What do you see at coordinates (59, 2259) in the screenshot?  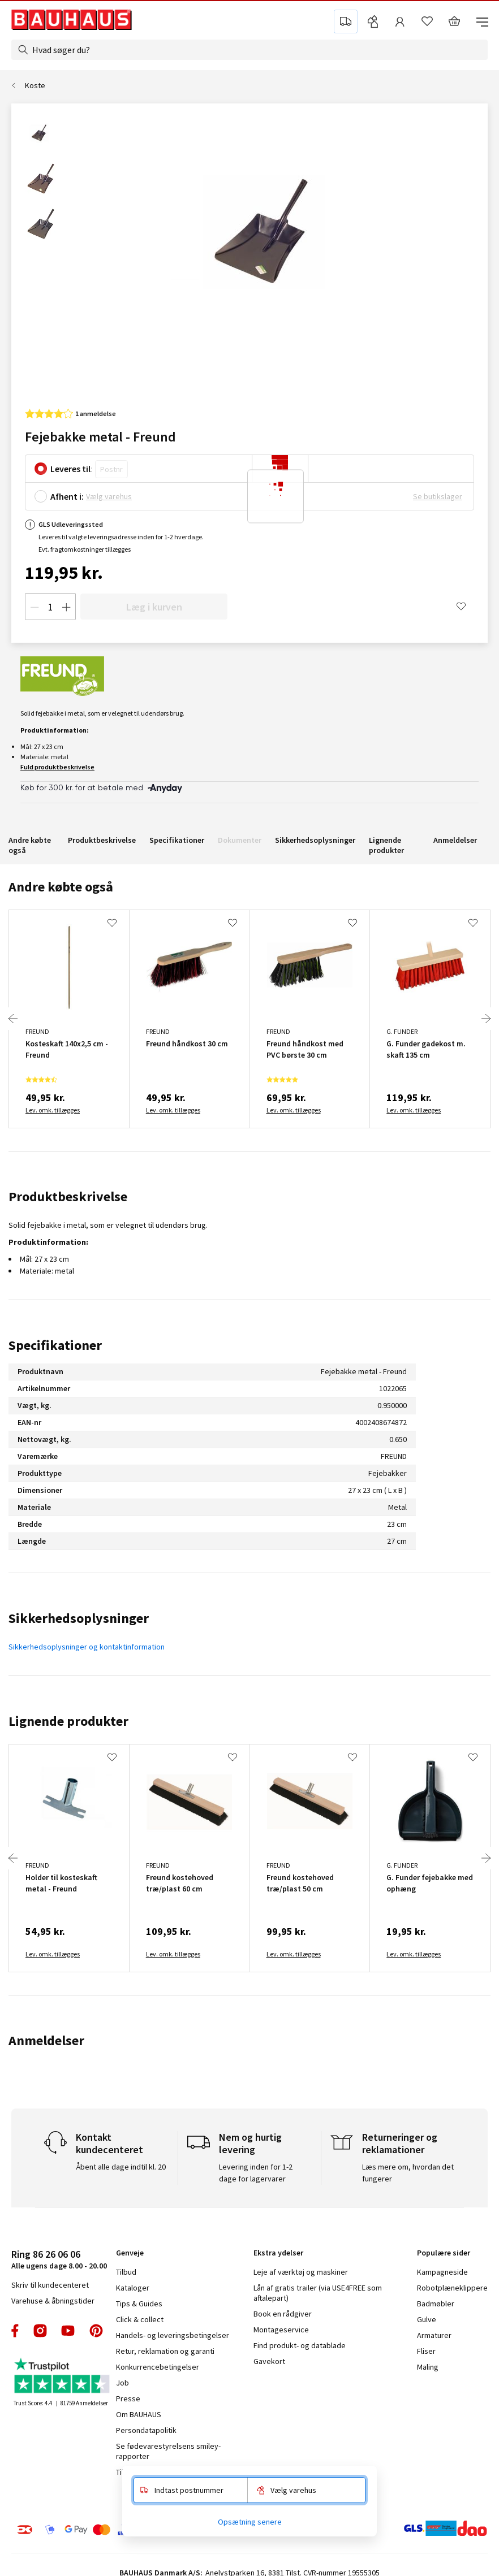 I see `Alle ugens dage 8.00 - 20.00 [tab]` at bounding box center [59, 2259].